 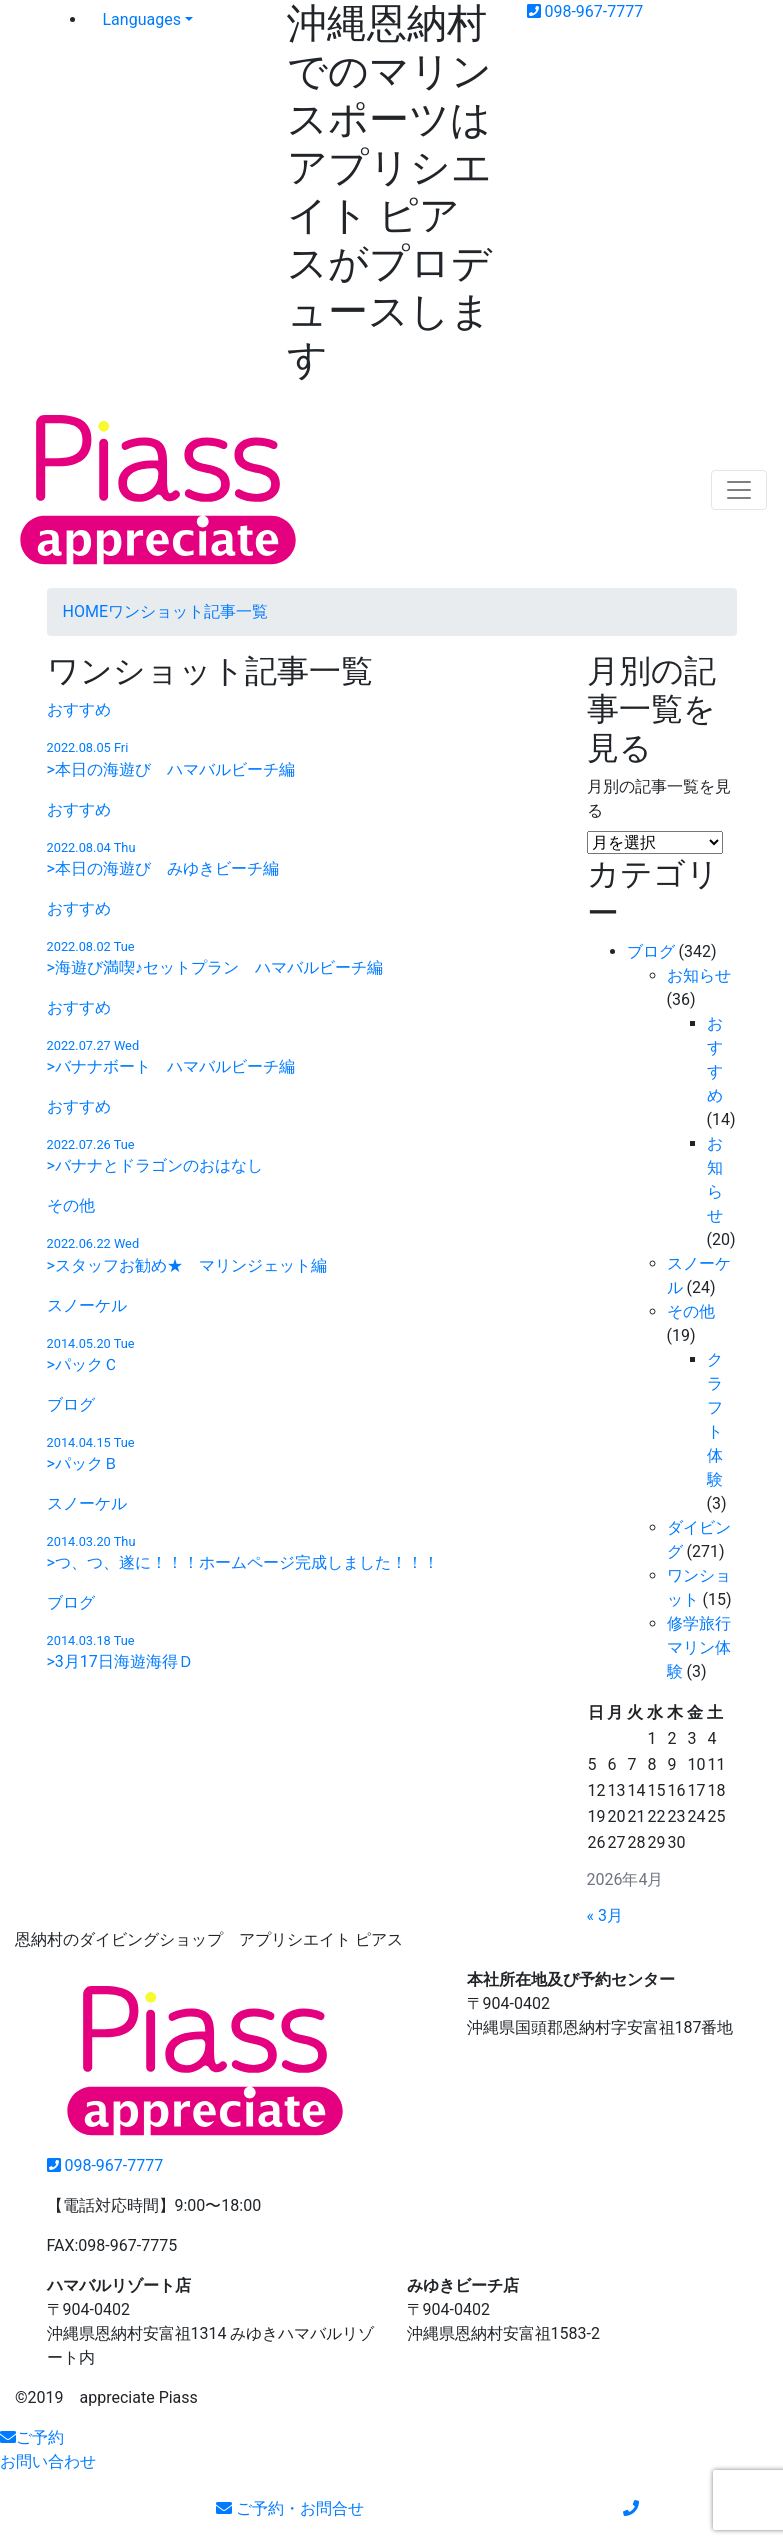 I want to click on ご予約・お問合せ, so click(x=290, y=2508).